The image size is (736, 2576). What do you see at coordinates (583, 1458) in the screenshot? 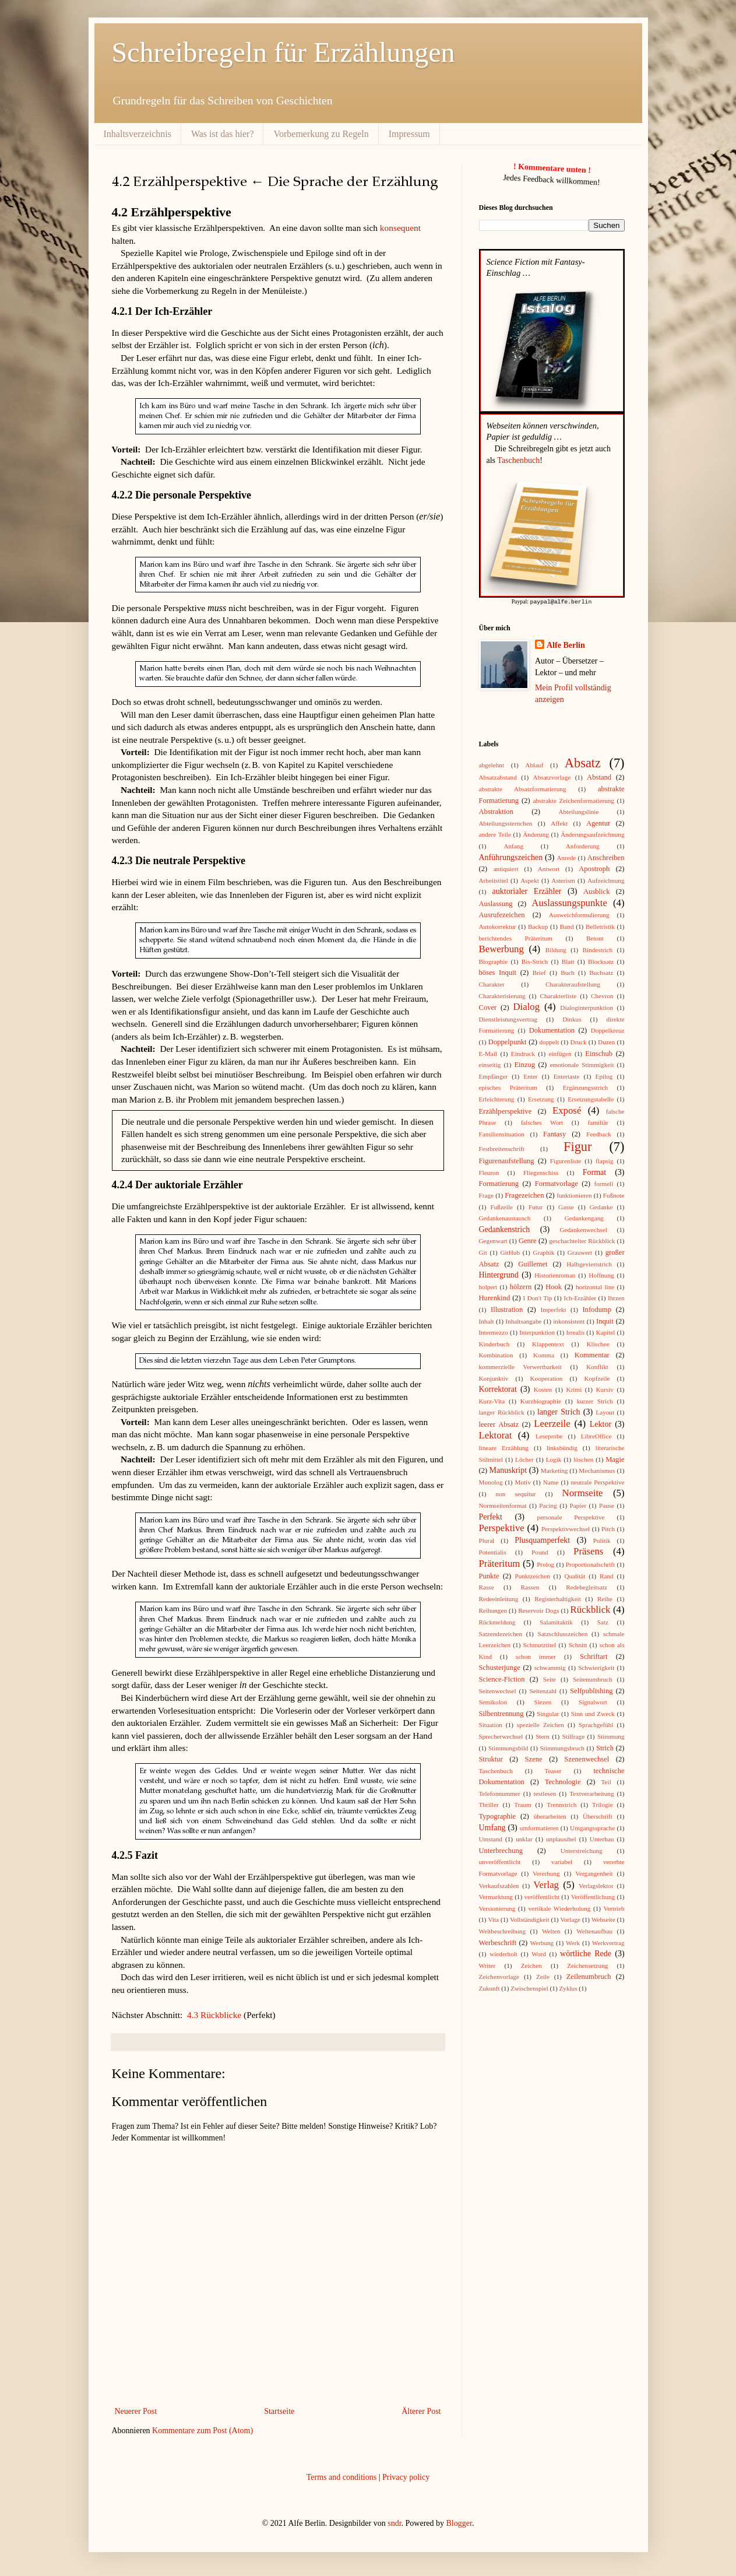
I see `löschen` at bounding box center [583, 1458].